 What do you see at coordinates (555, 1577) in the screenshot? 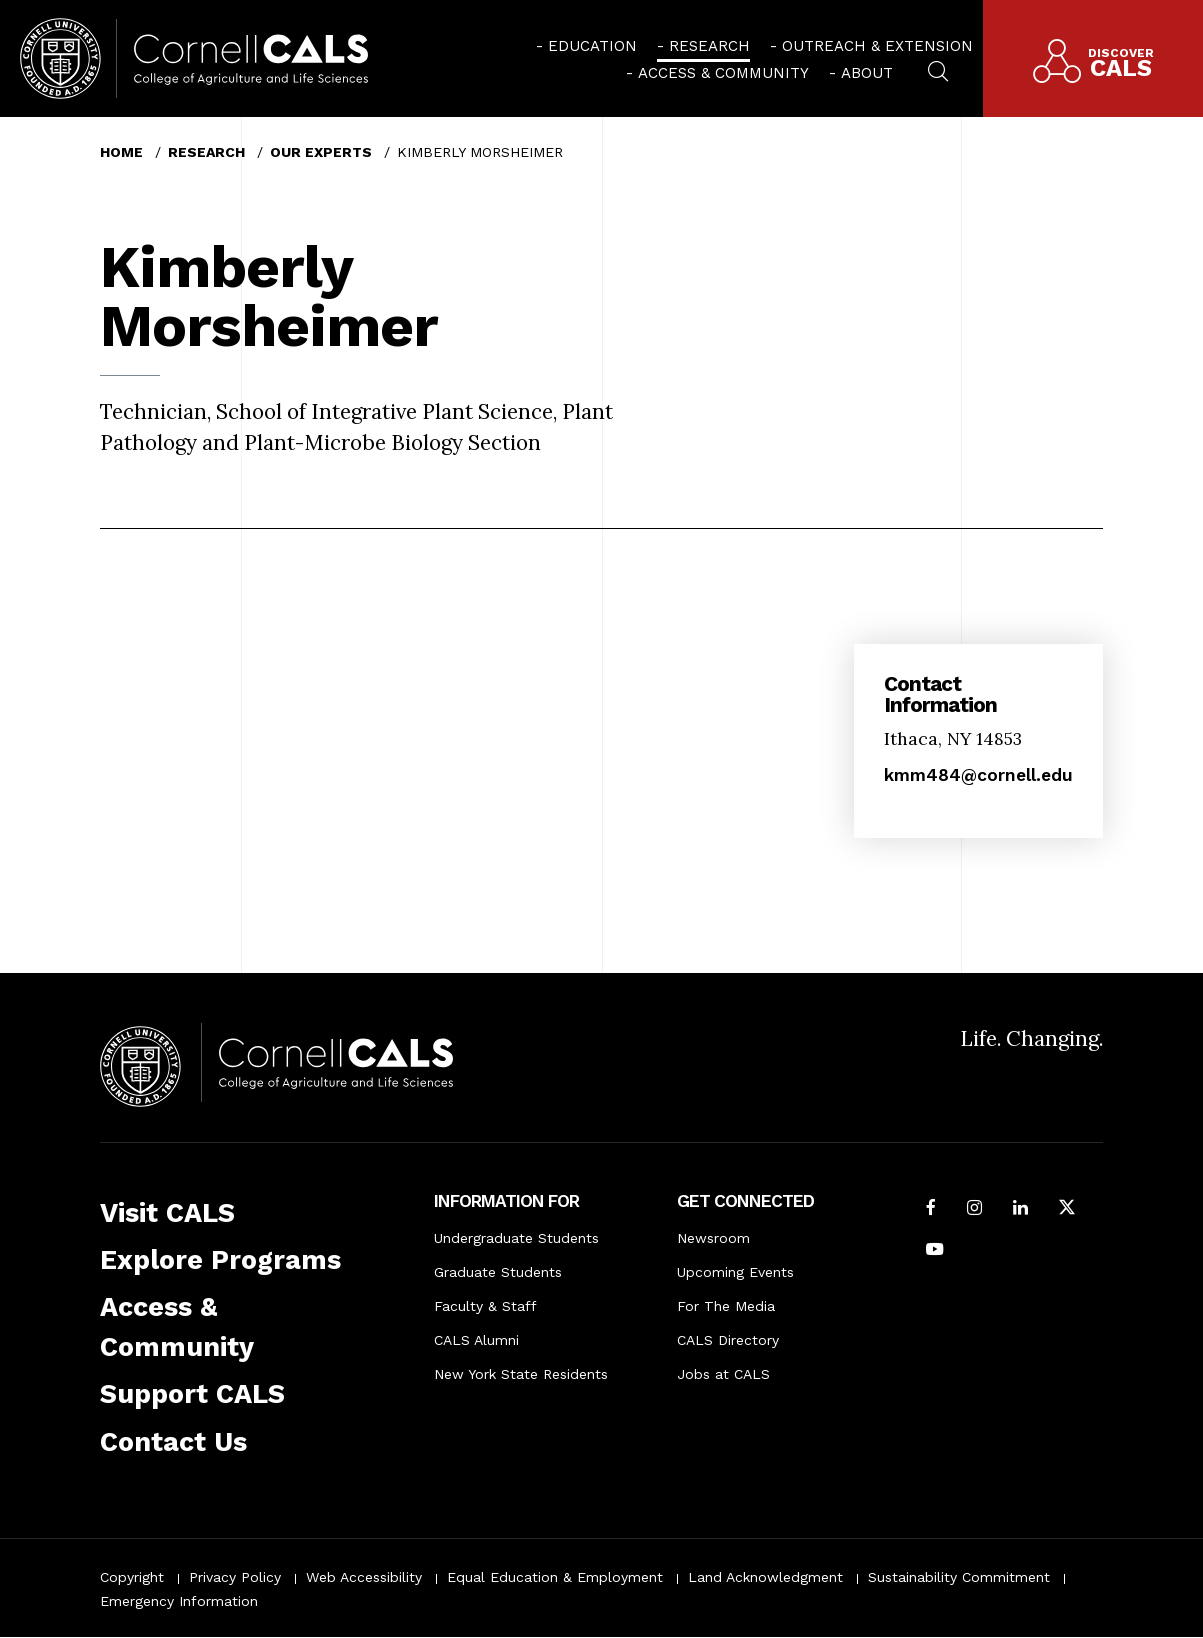
I see `Equal Education & Employment` at bounding box center [555, 1577].